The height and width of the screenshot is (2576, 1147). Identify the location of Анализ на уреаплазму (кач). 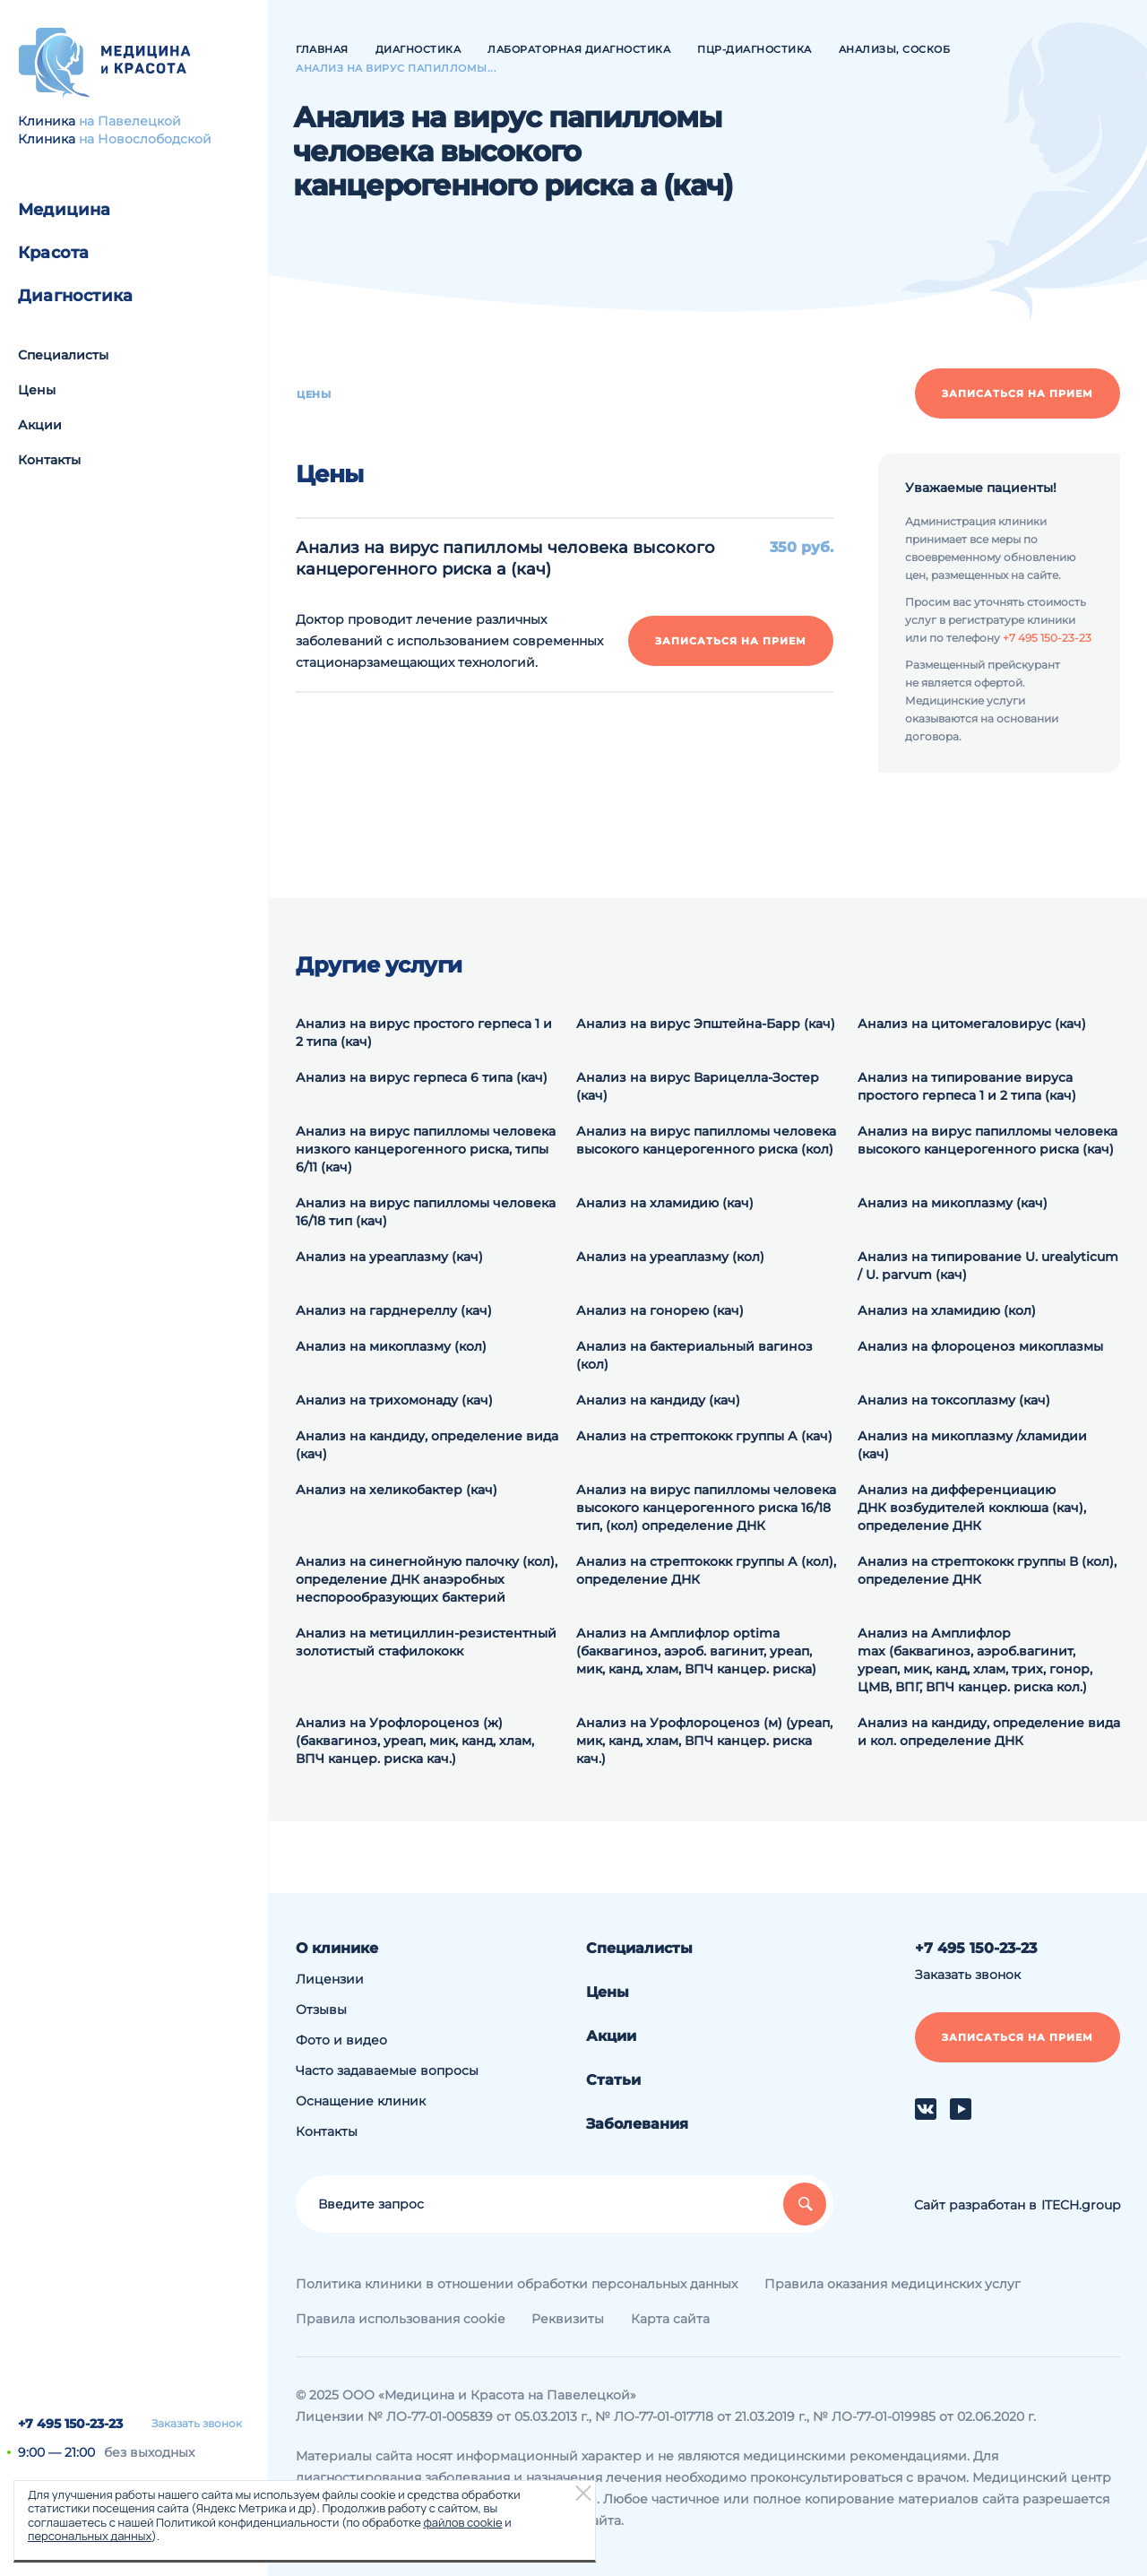
(389, 1257).